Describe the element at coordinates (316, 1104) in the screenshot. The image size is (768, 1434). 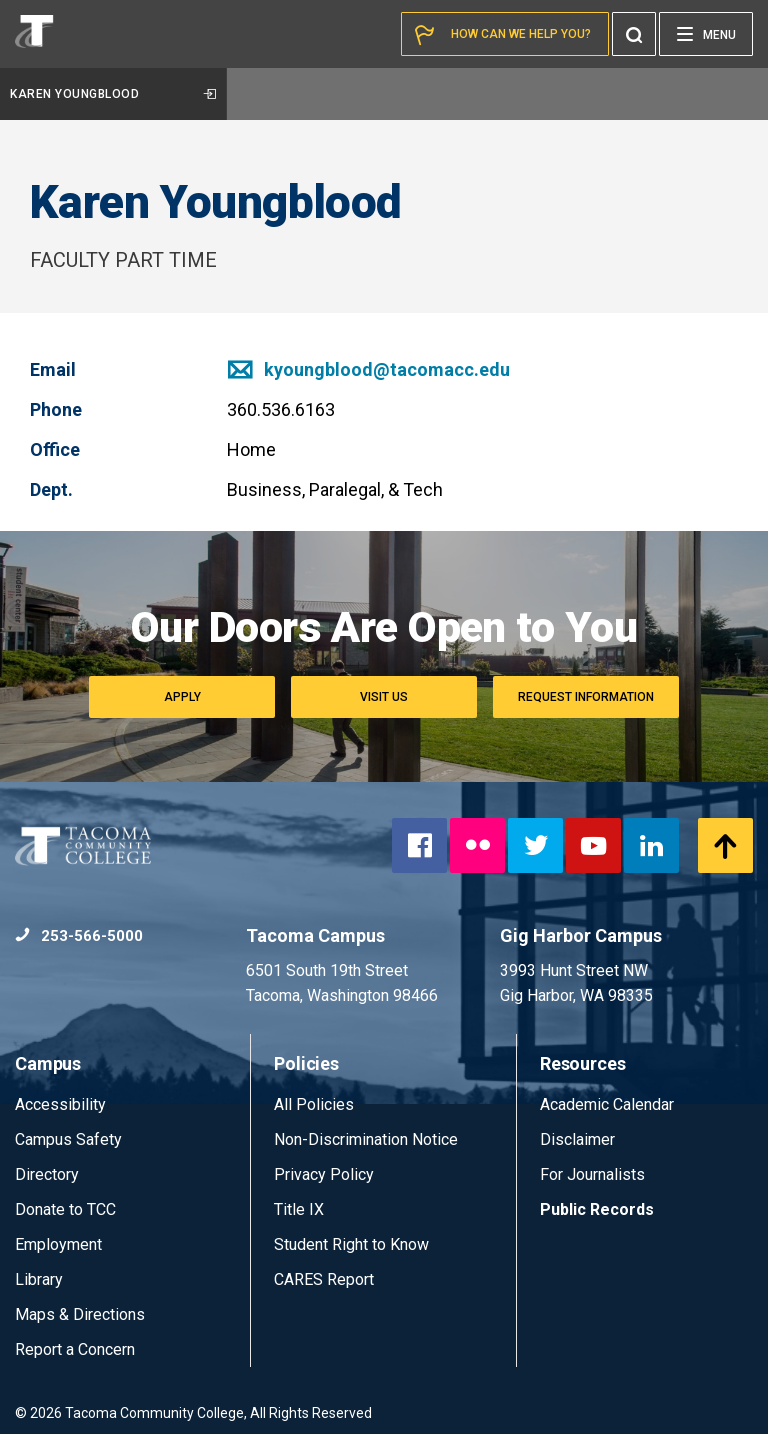
I see `All Policies` at that location.